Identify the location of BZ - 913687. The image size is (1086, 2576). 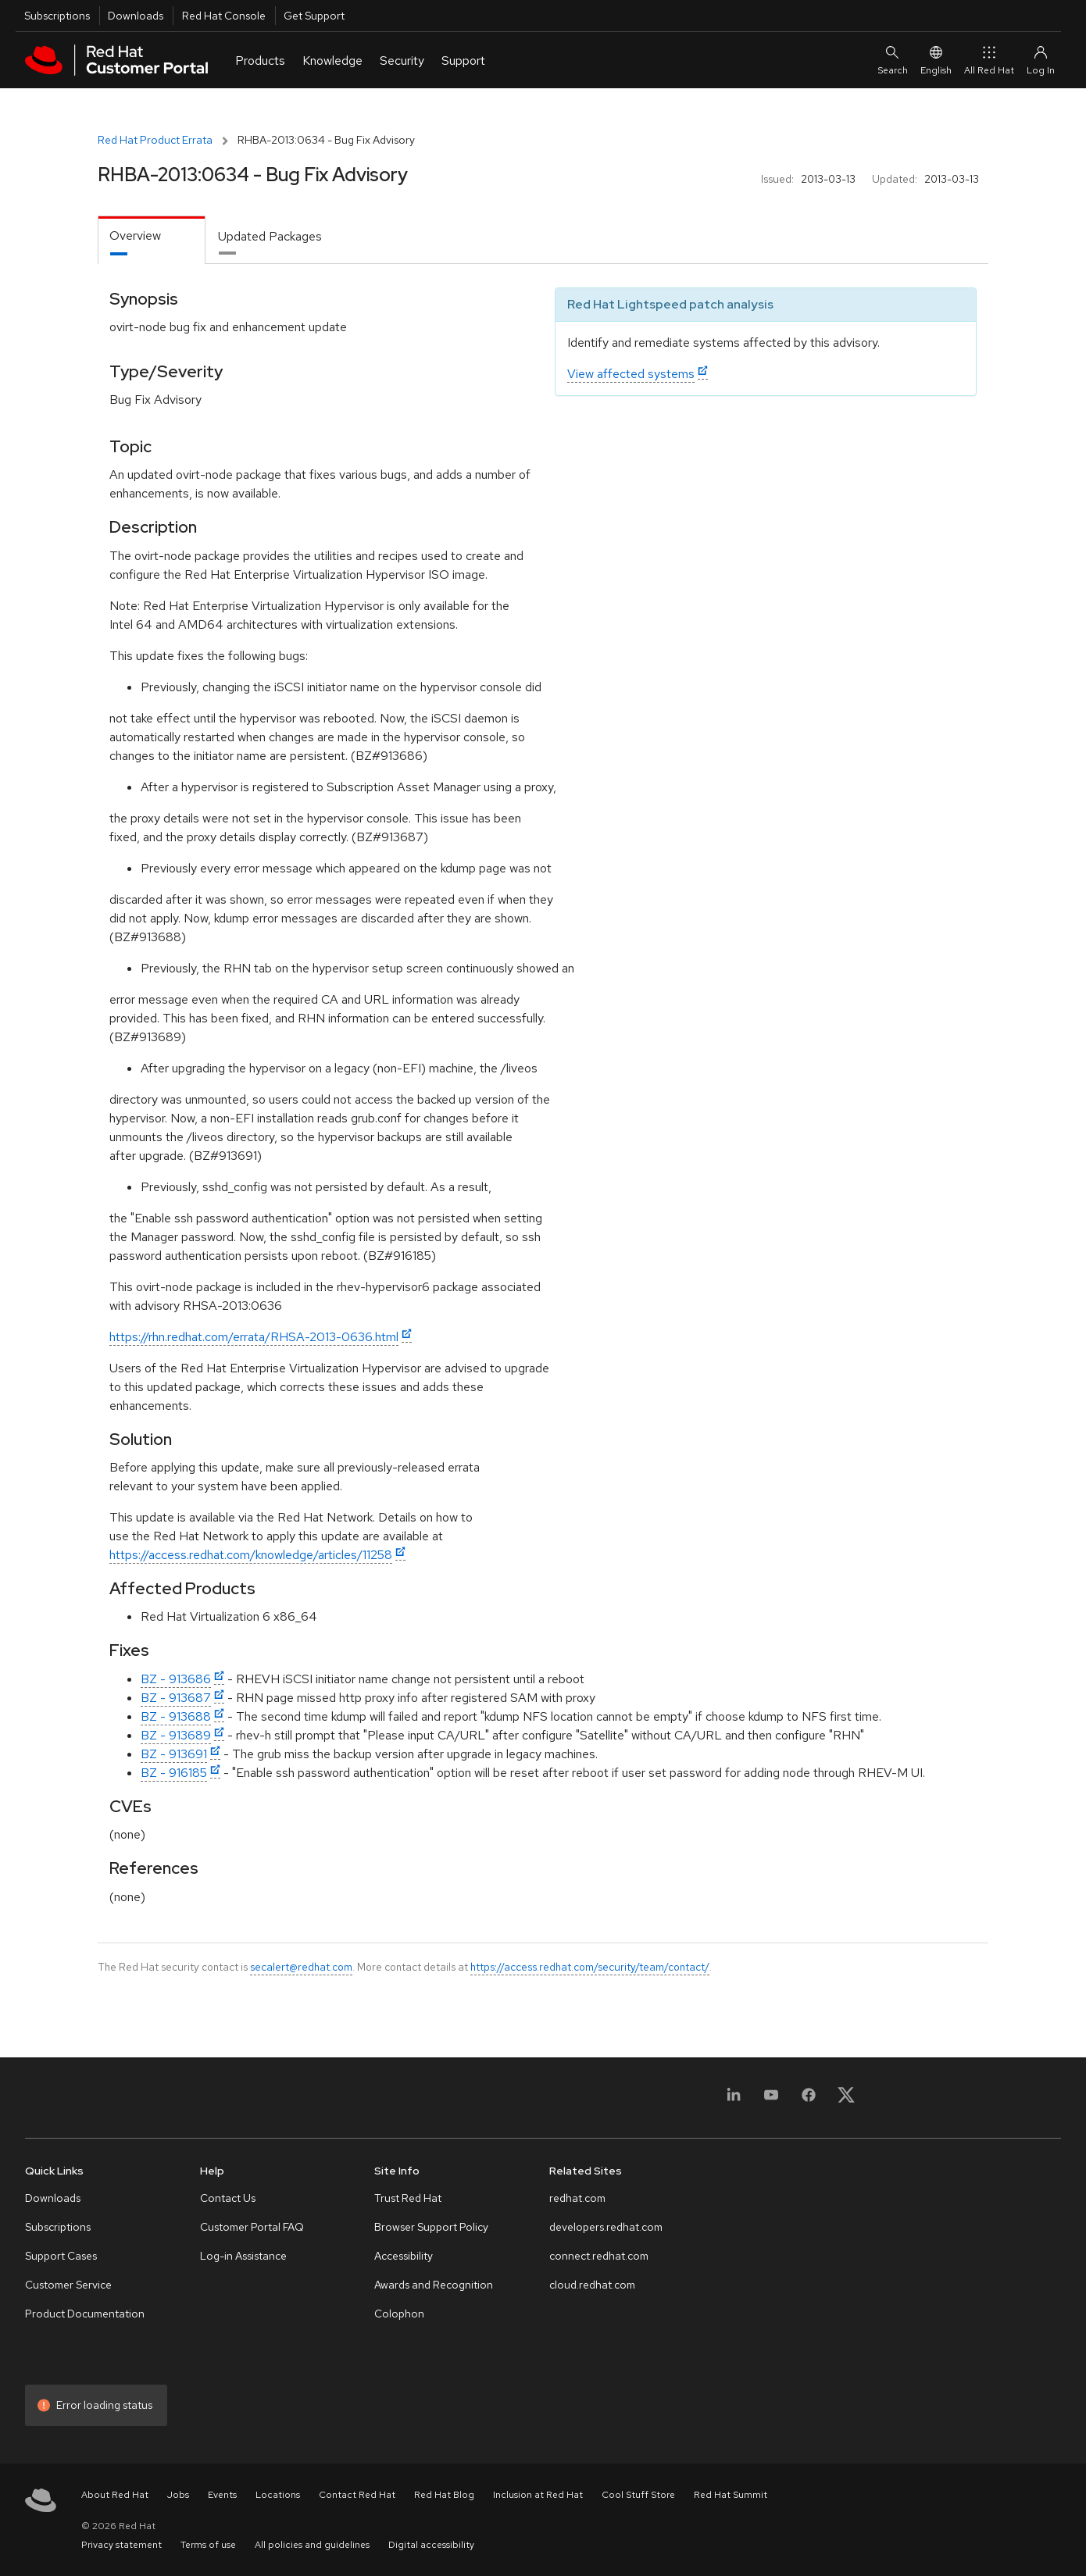
(176, 1697).